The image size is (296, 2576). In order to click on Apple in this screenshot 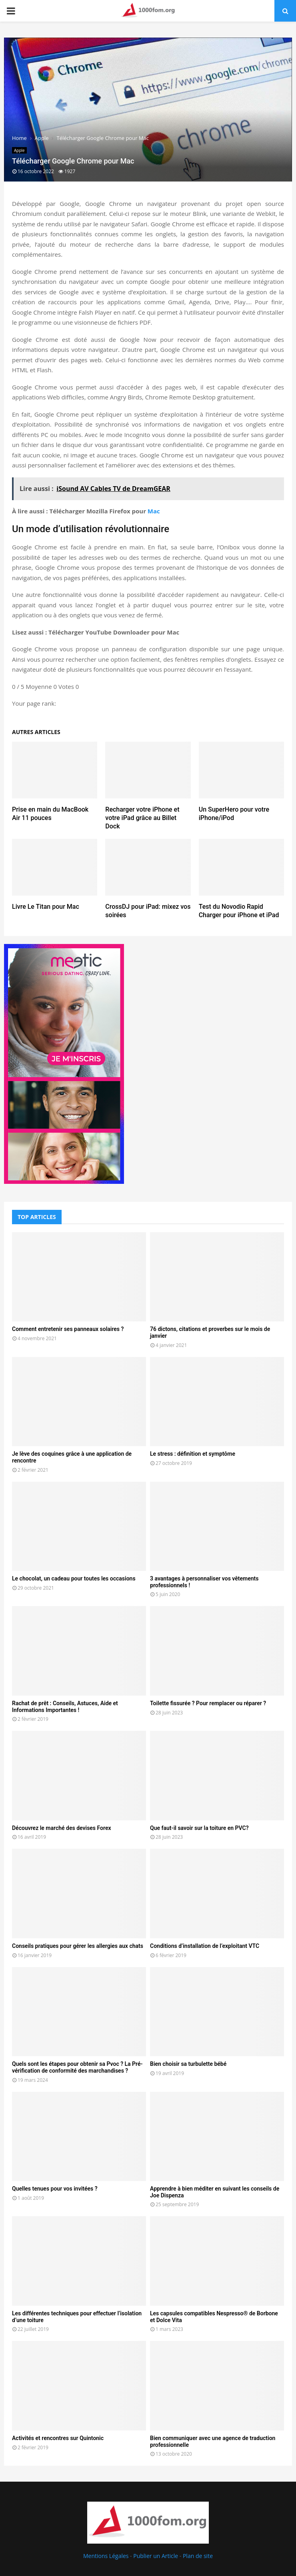, I will do `click(19, 150)`.